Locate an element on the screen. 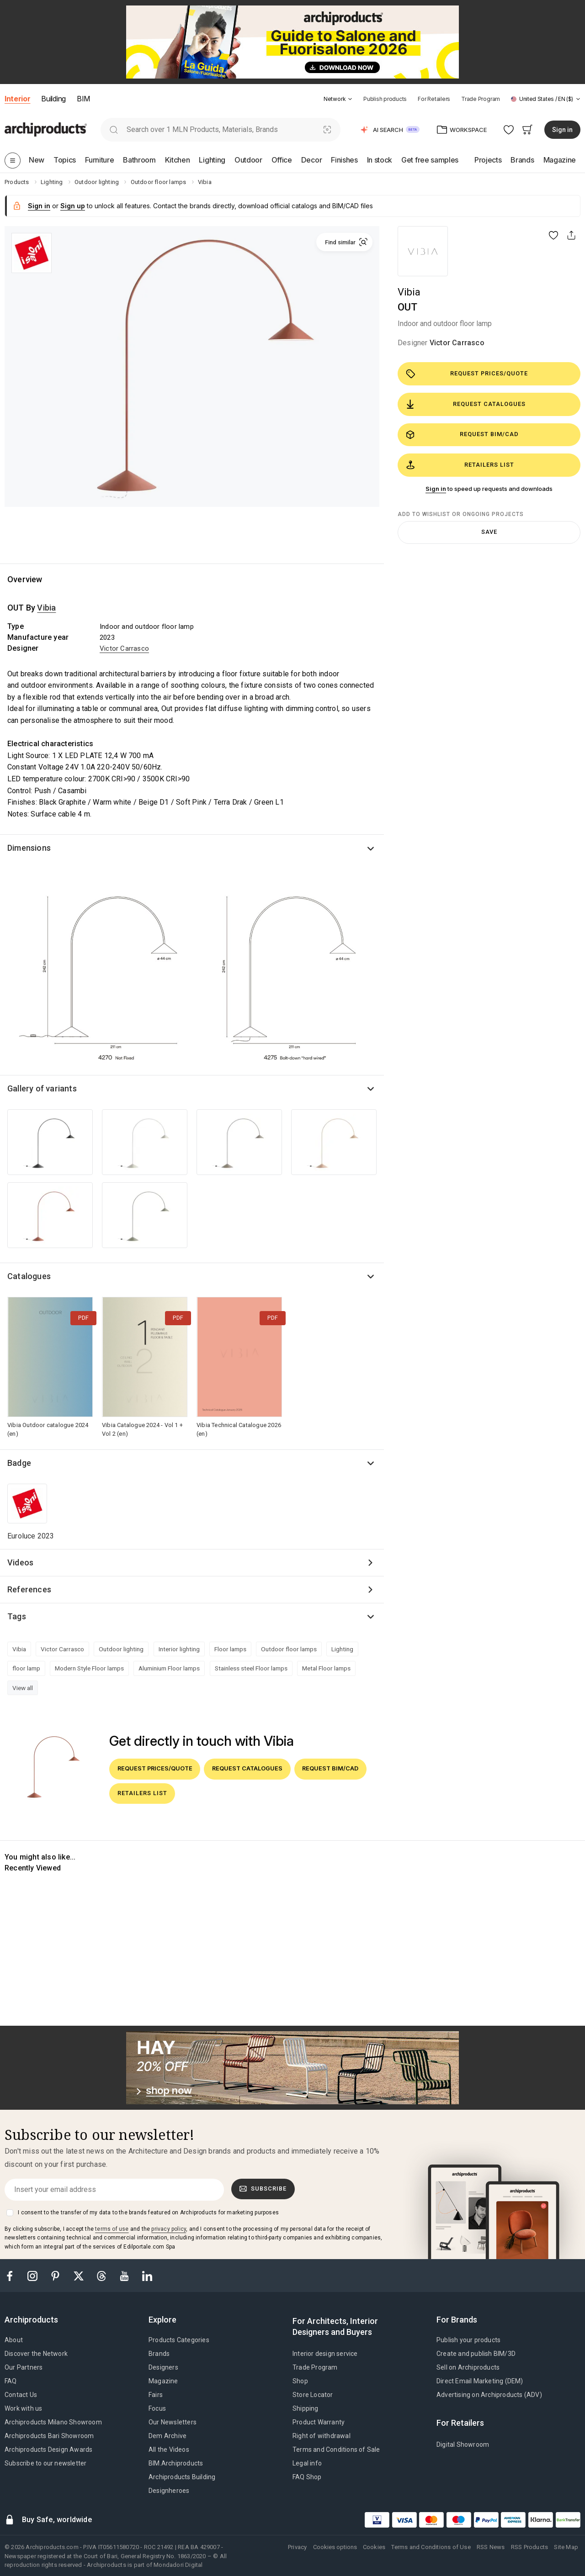 The height and width of the screenshot is (2576, 585). Subscribe to our newsletter is located at coordinates (45, 2463).